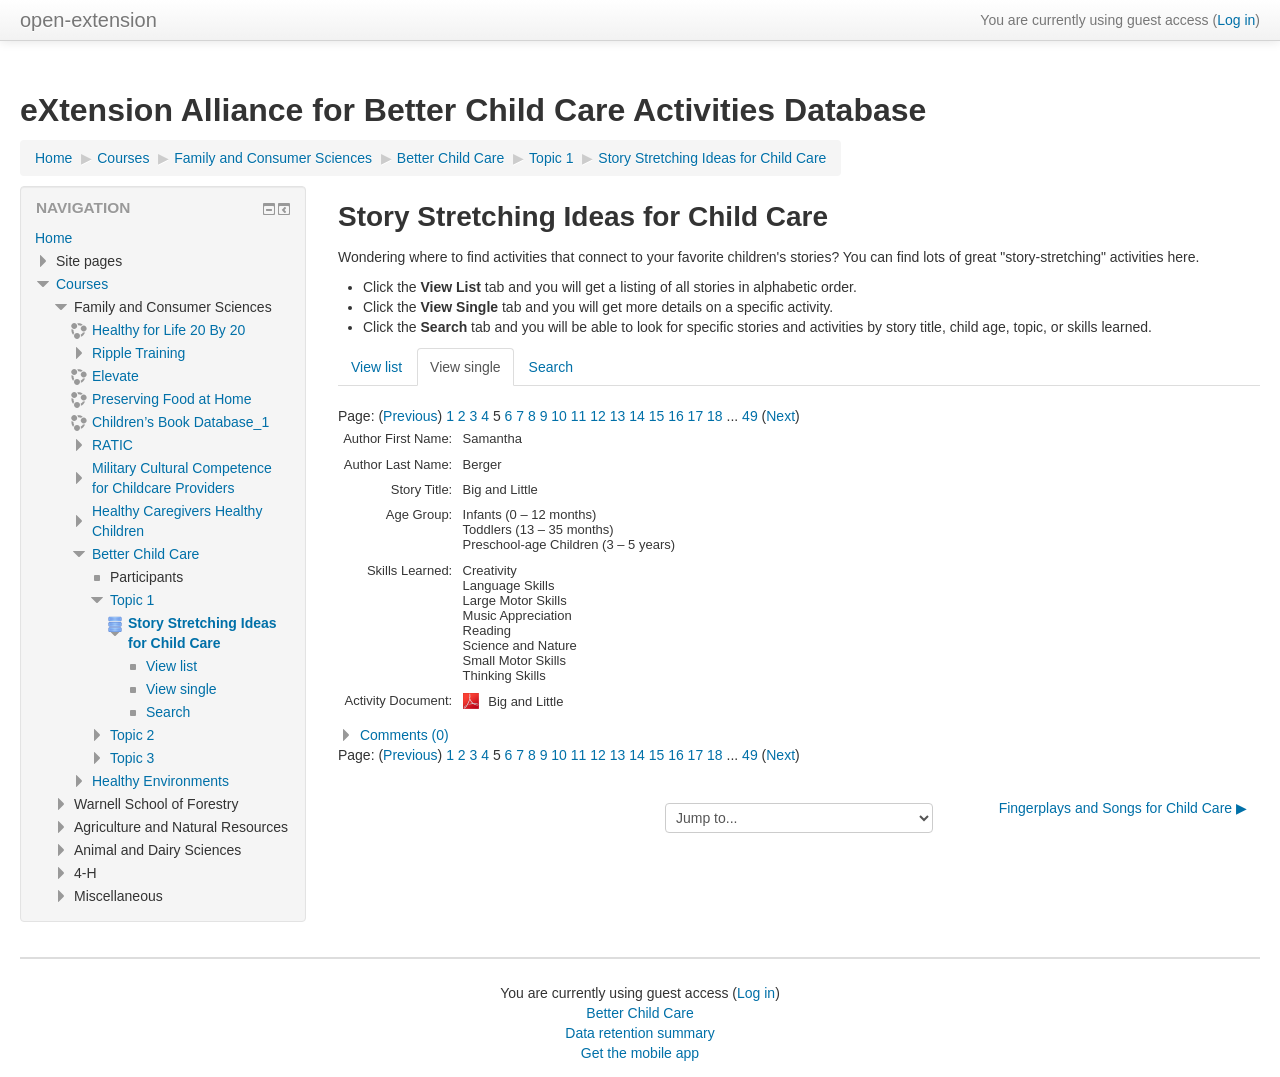 Image resolution: width=1280 pixels, height=1077 pixels. I want to click on Big and Little, so click(525, 701).